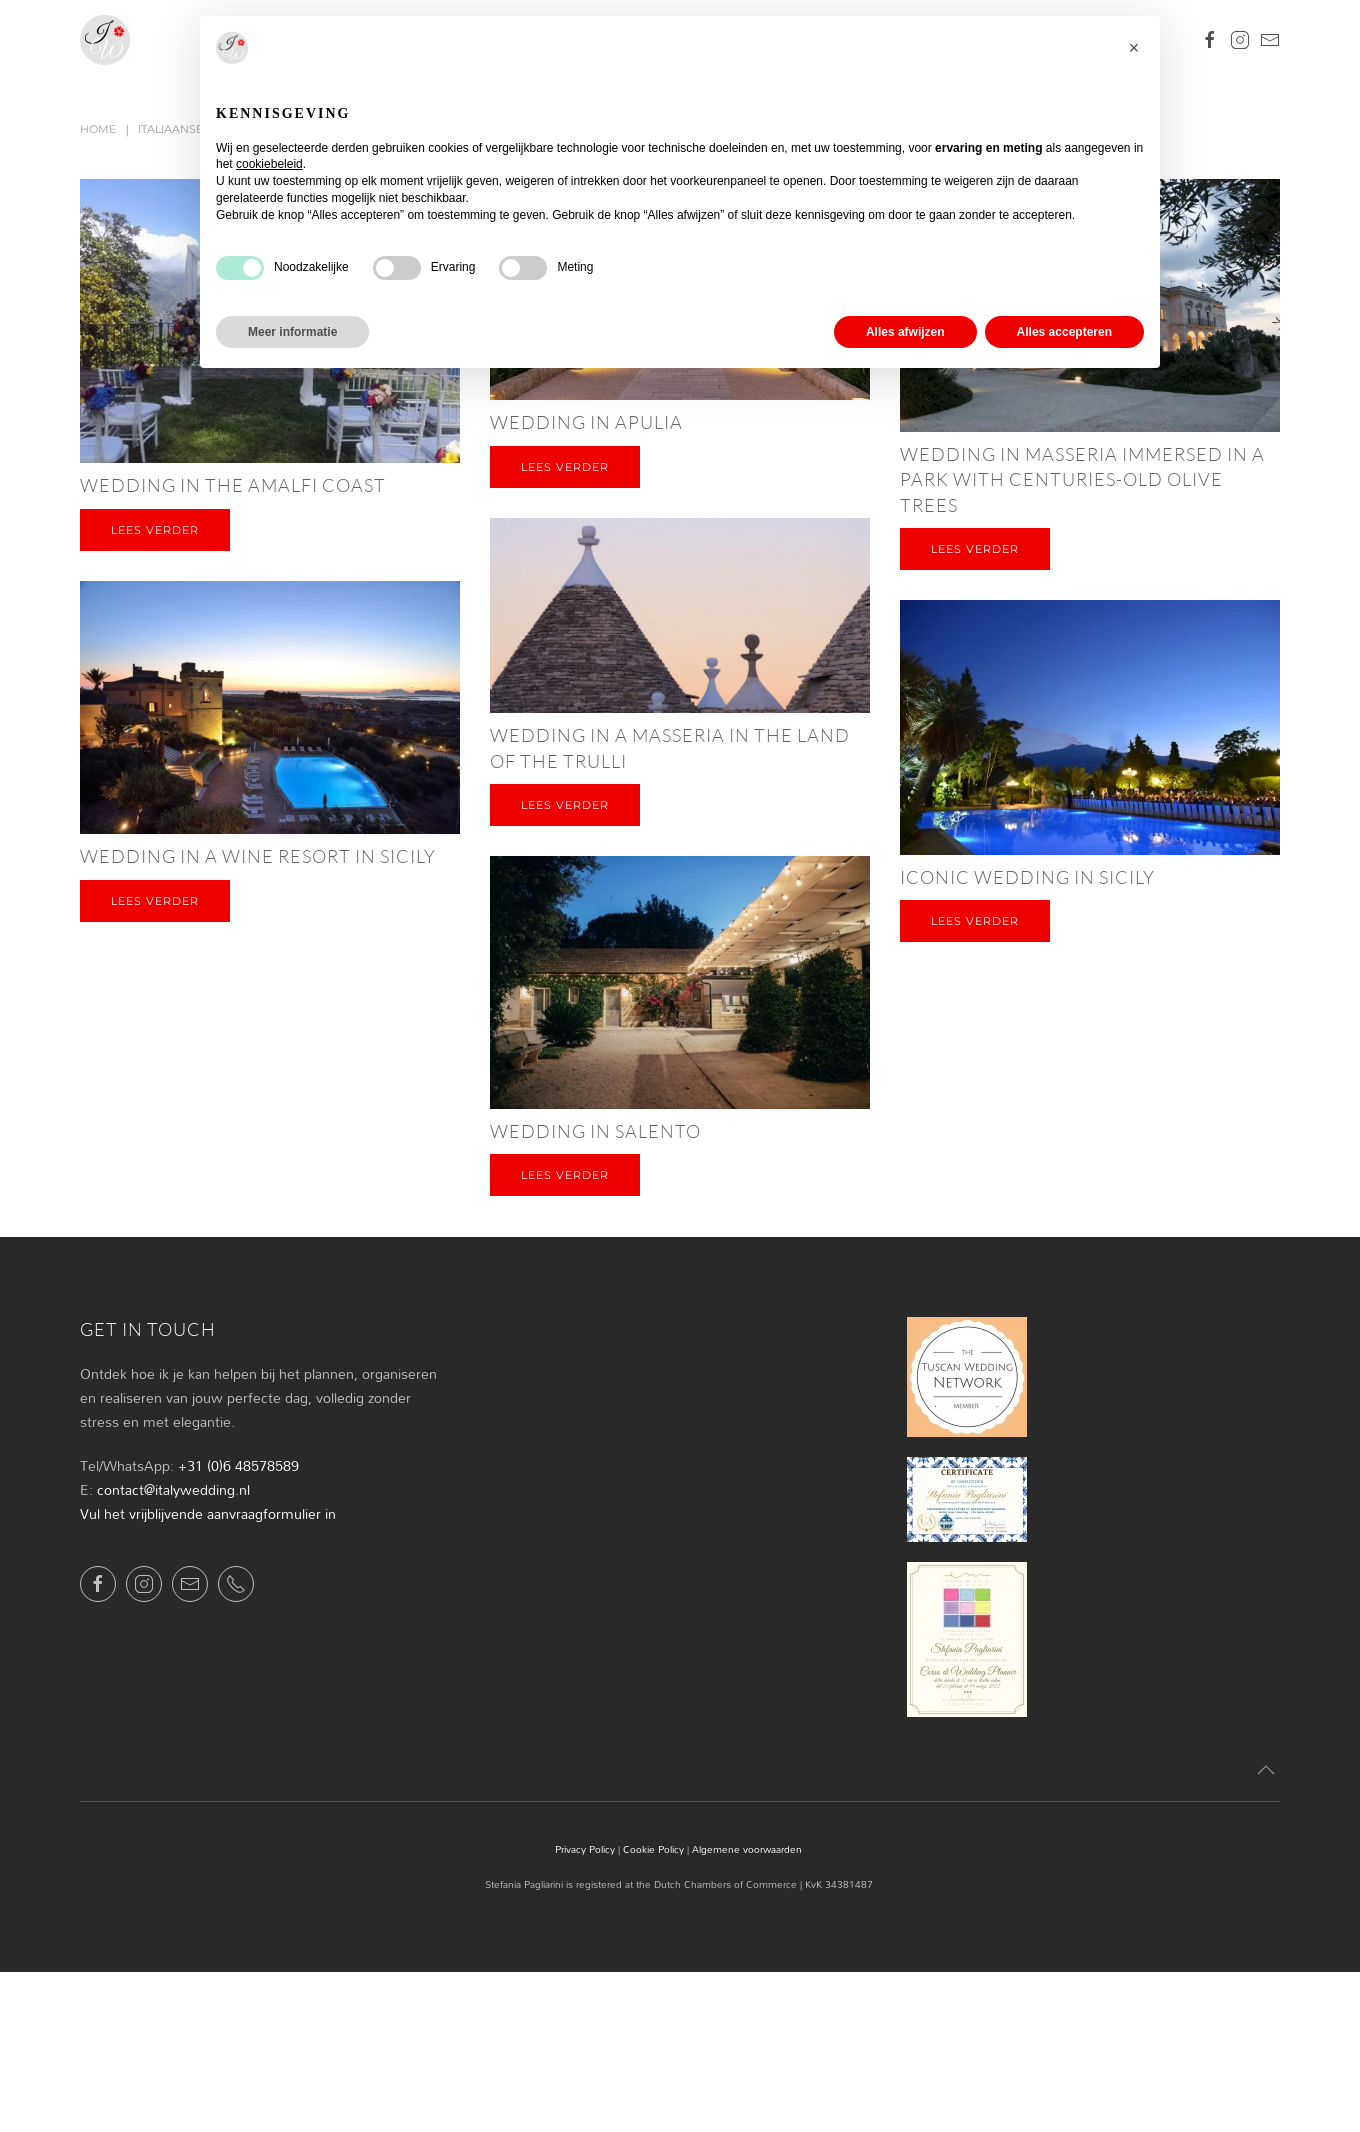 The image size is (1360, 2132). Describe the element at coordinates (173, 1489) in the screenshot. I see `contact@italywedding.nl` at that location.